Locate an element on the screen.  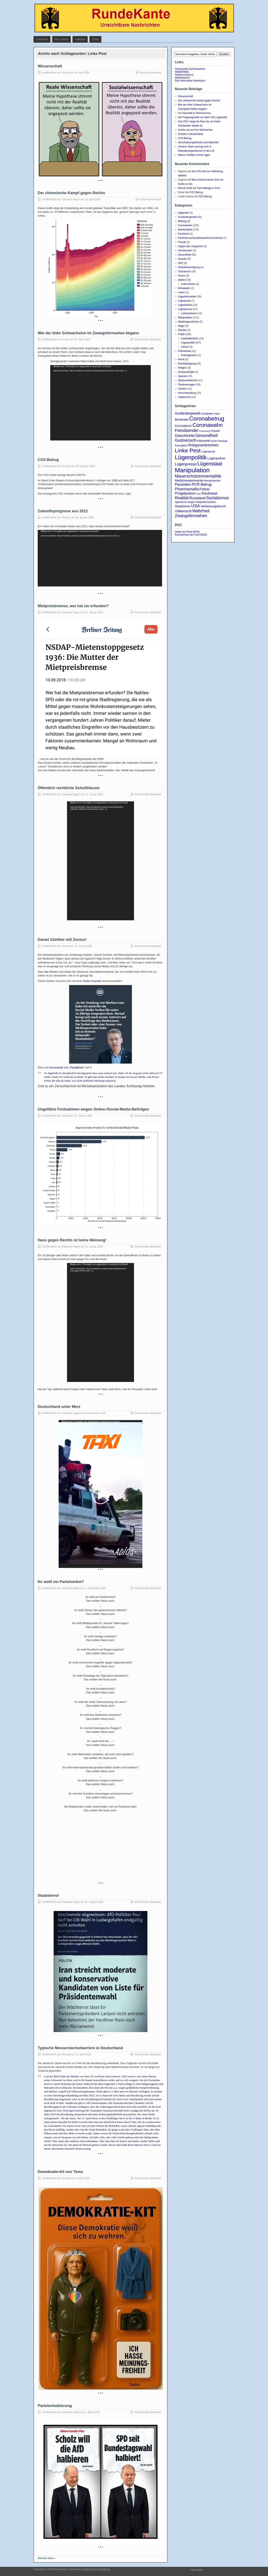
Gegen das Vergessen is located at coordinates (190, 246).